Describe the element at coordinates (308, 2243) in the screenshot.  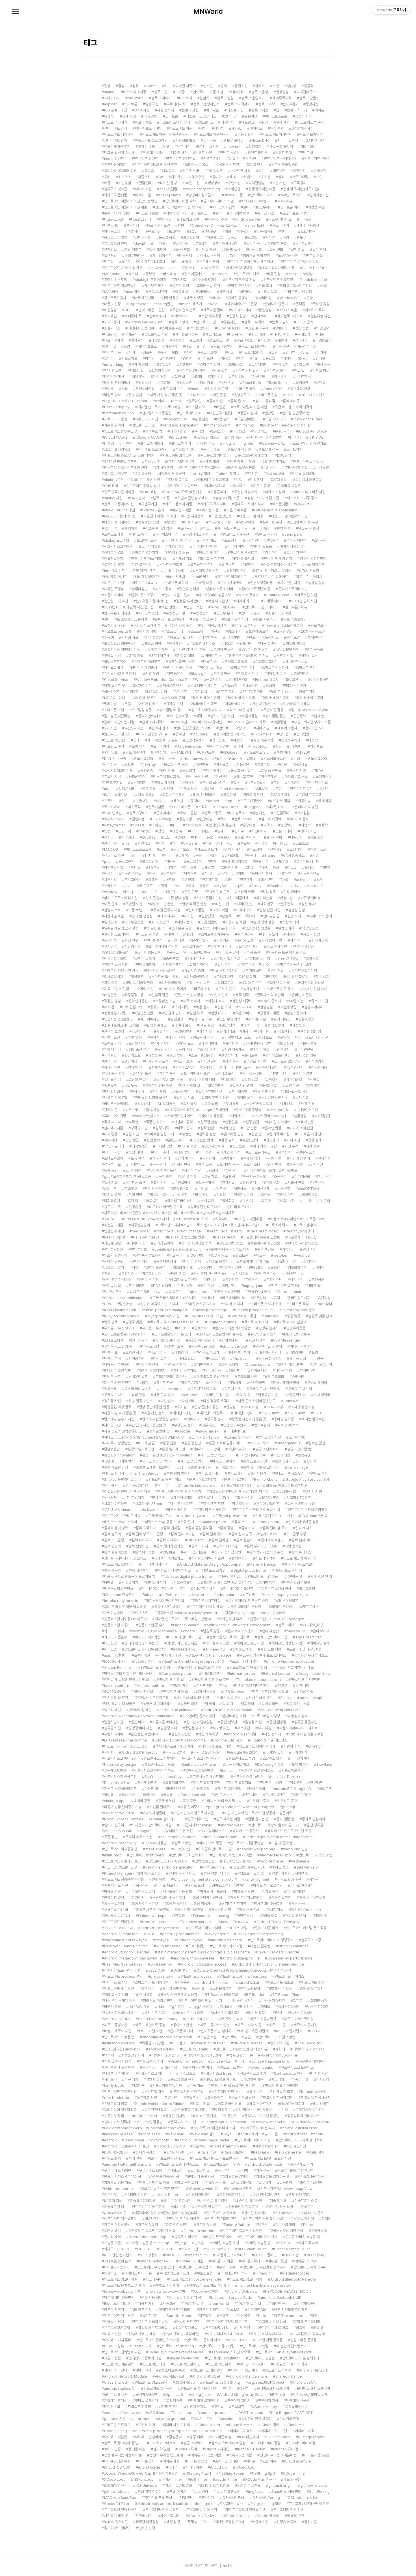
I see `카시오 똑딱이` at that location.